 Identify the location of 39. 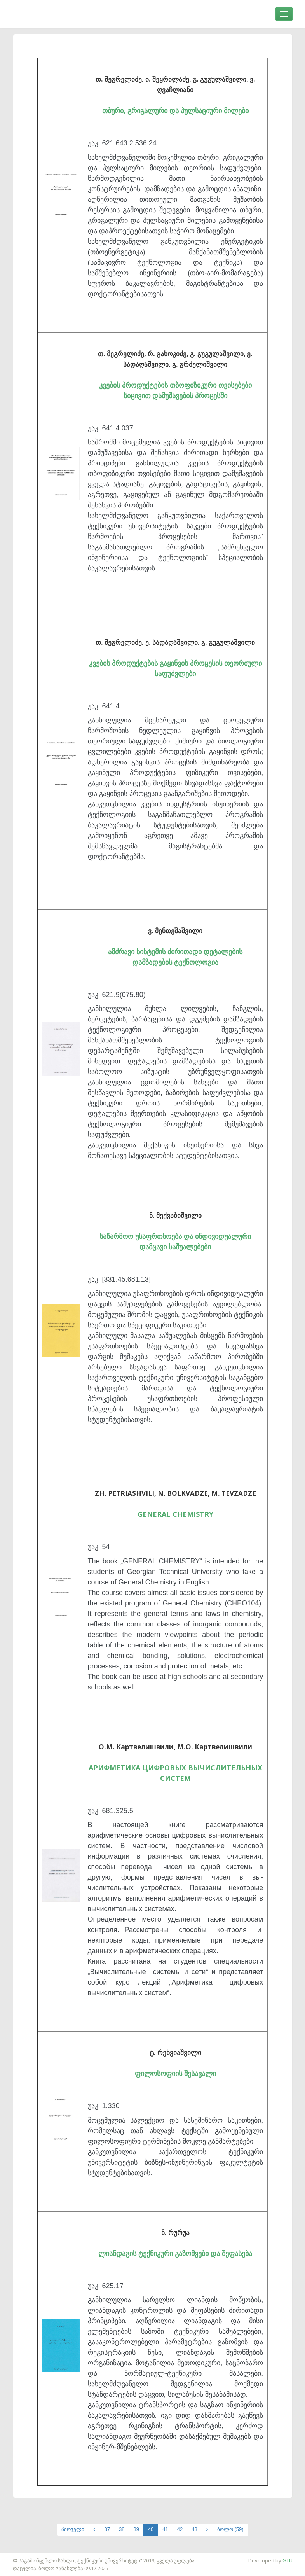
(136, 2529).